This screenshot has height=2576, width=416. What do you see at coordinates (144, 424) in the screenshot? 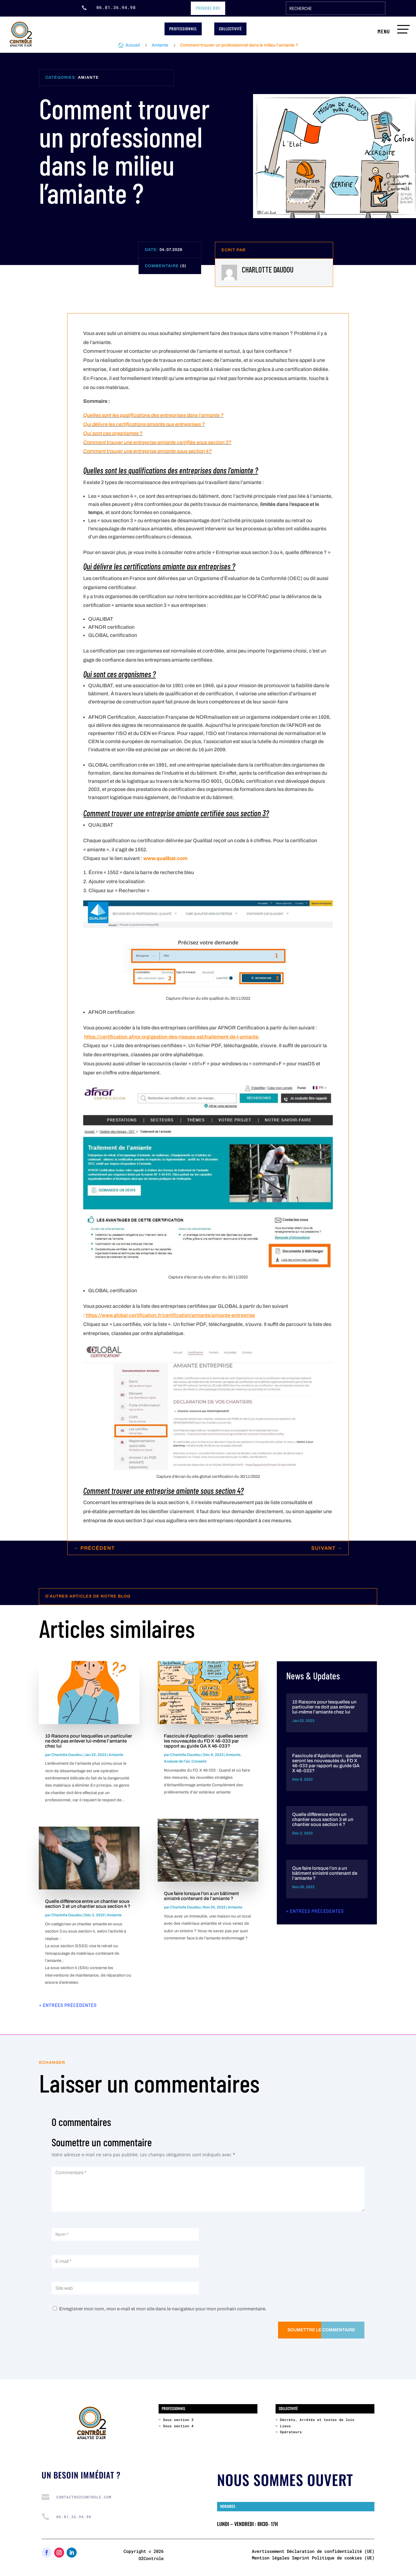
I see `Qui délivre les certifications amiante aux entreprises ?` at bounding box center [144, 424].